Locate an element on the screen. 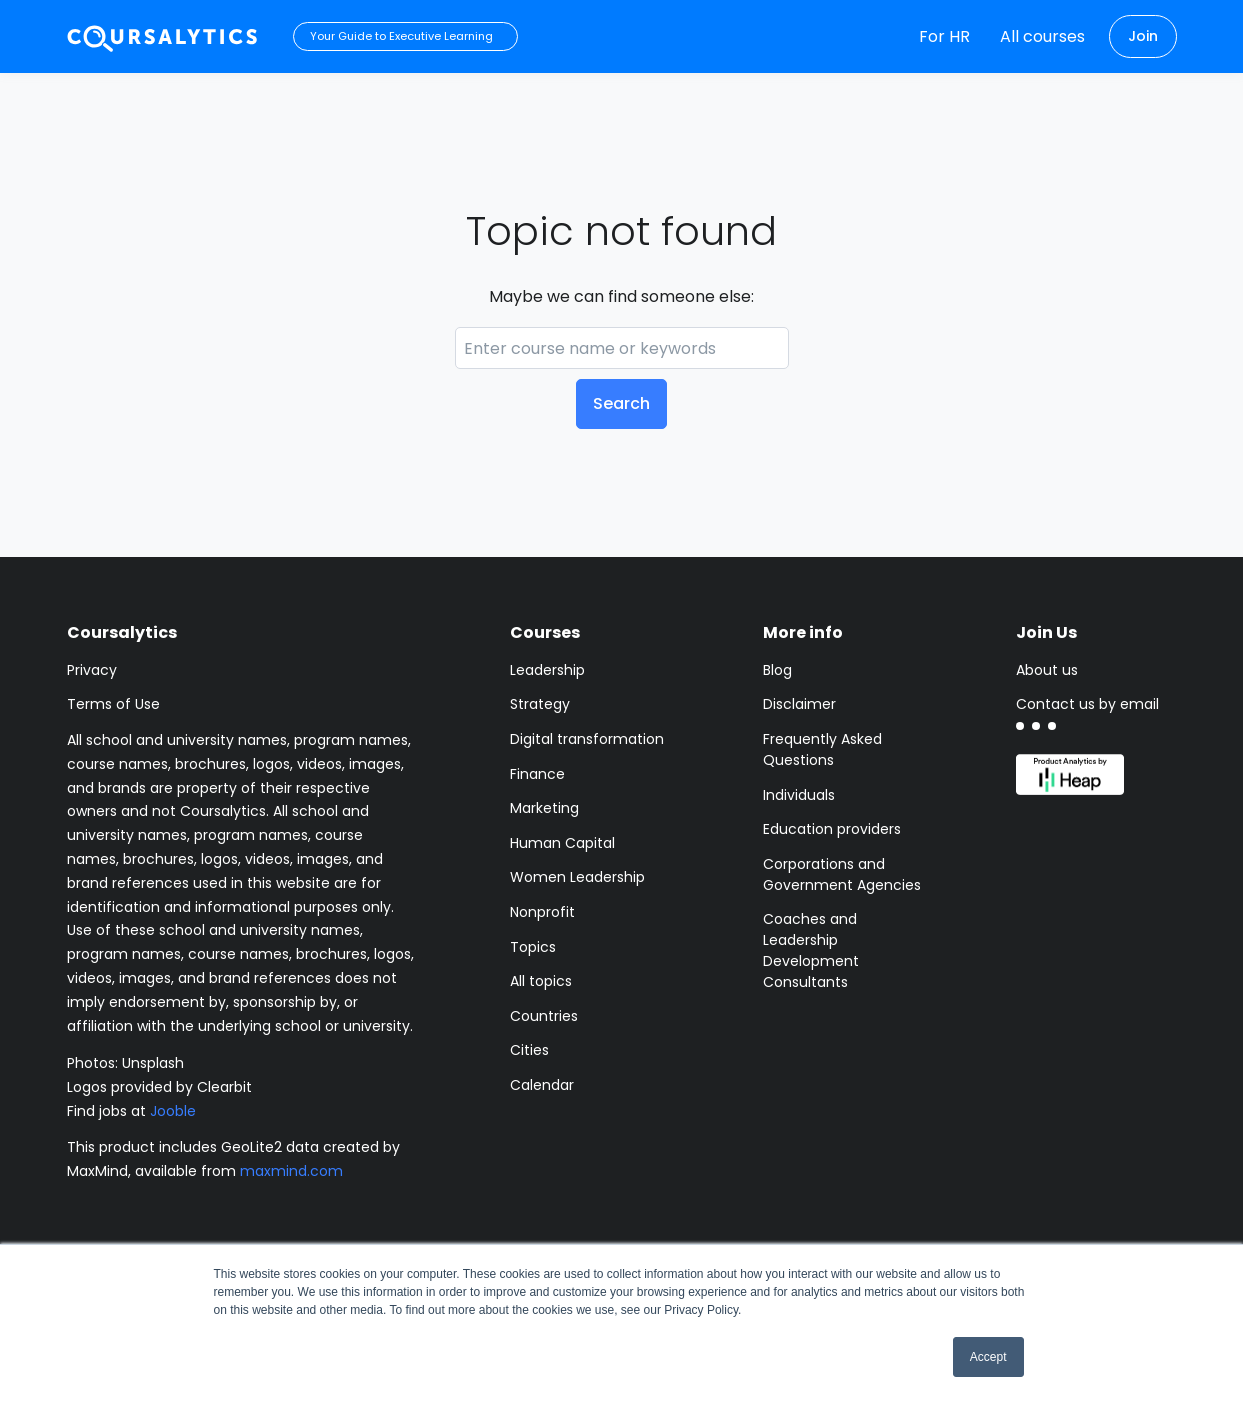 Image resolution: width=1243 pixels, height=1403 pixels. Women Leadership is located at coordinates (577, 877).